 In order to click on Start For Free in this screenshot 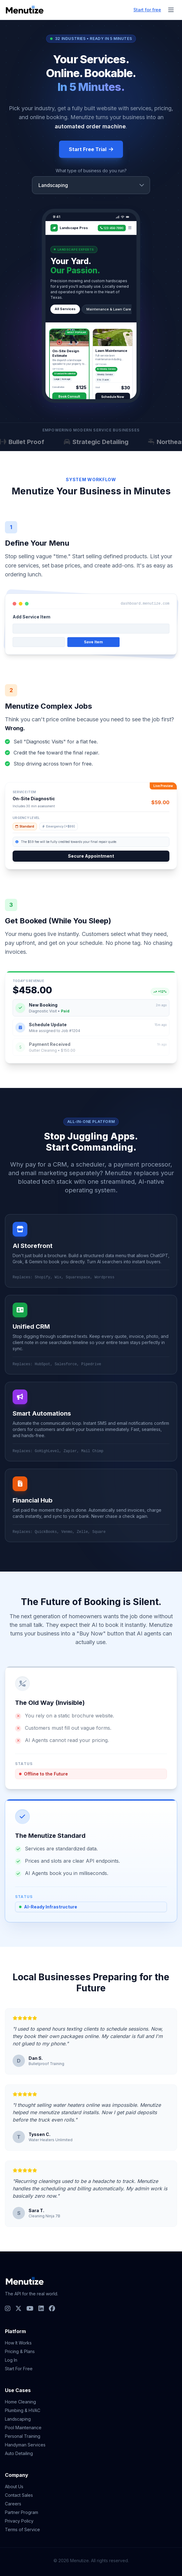, I will do `click(19, 2368)`.